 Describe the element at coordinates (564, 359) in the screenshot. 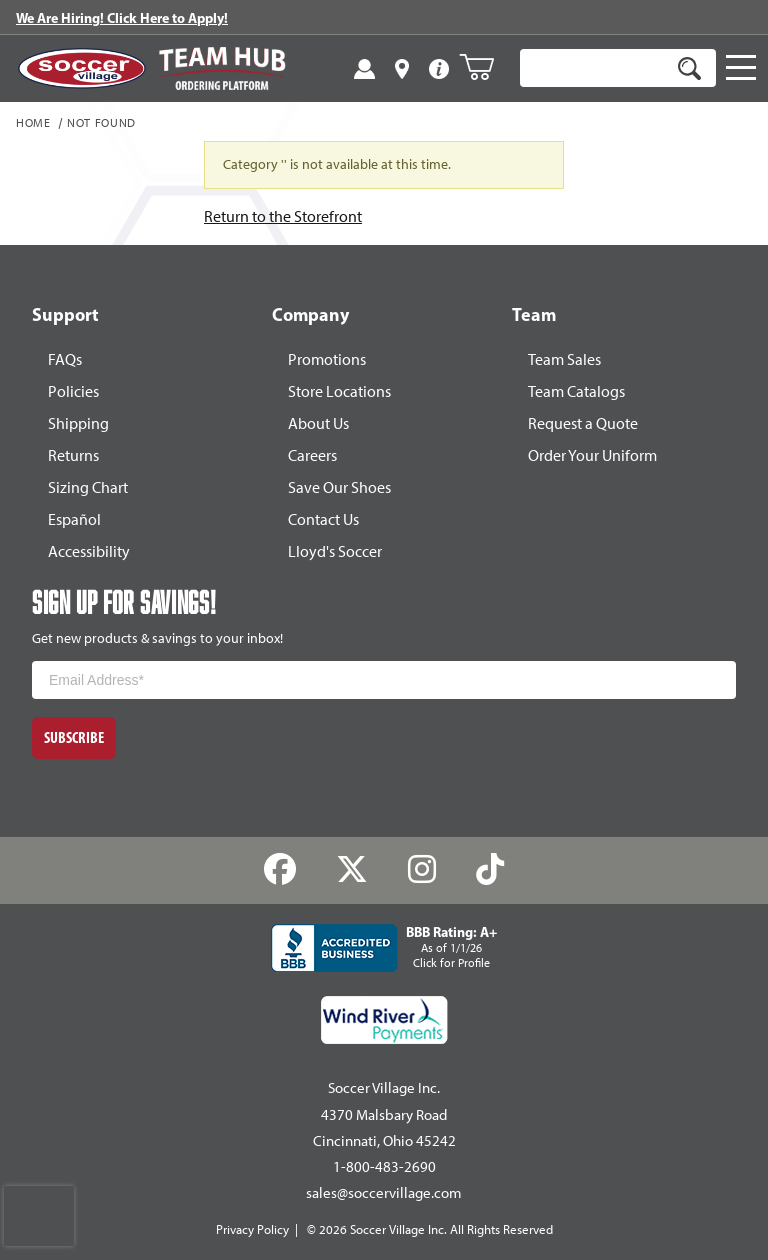

I see `Team Sales` at that location.